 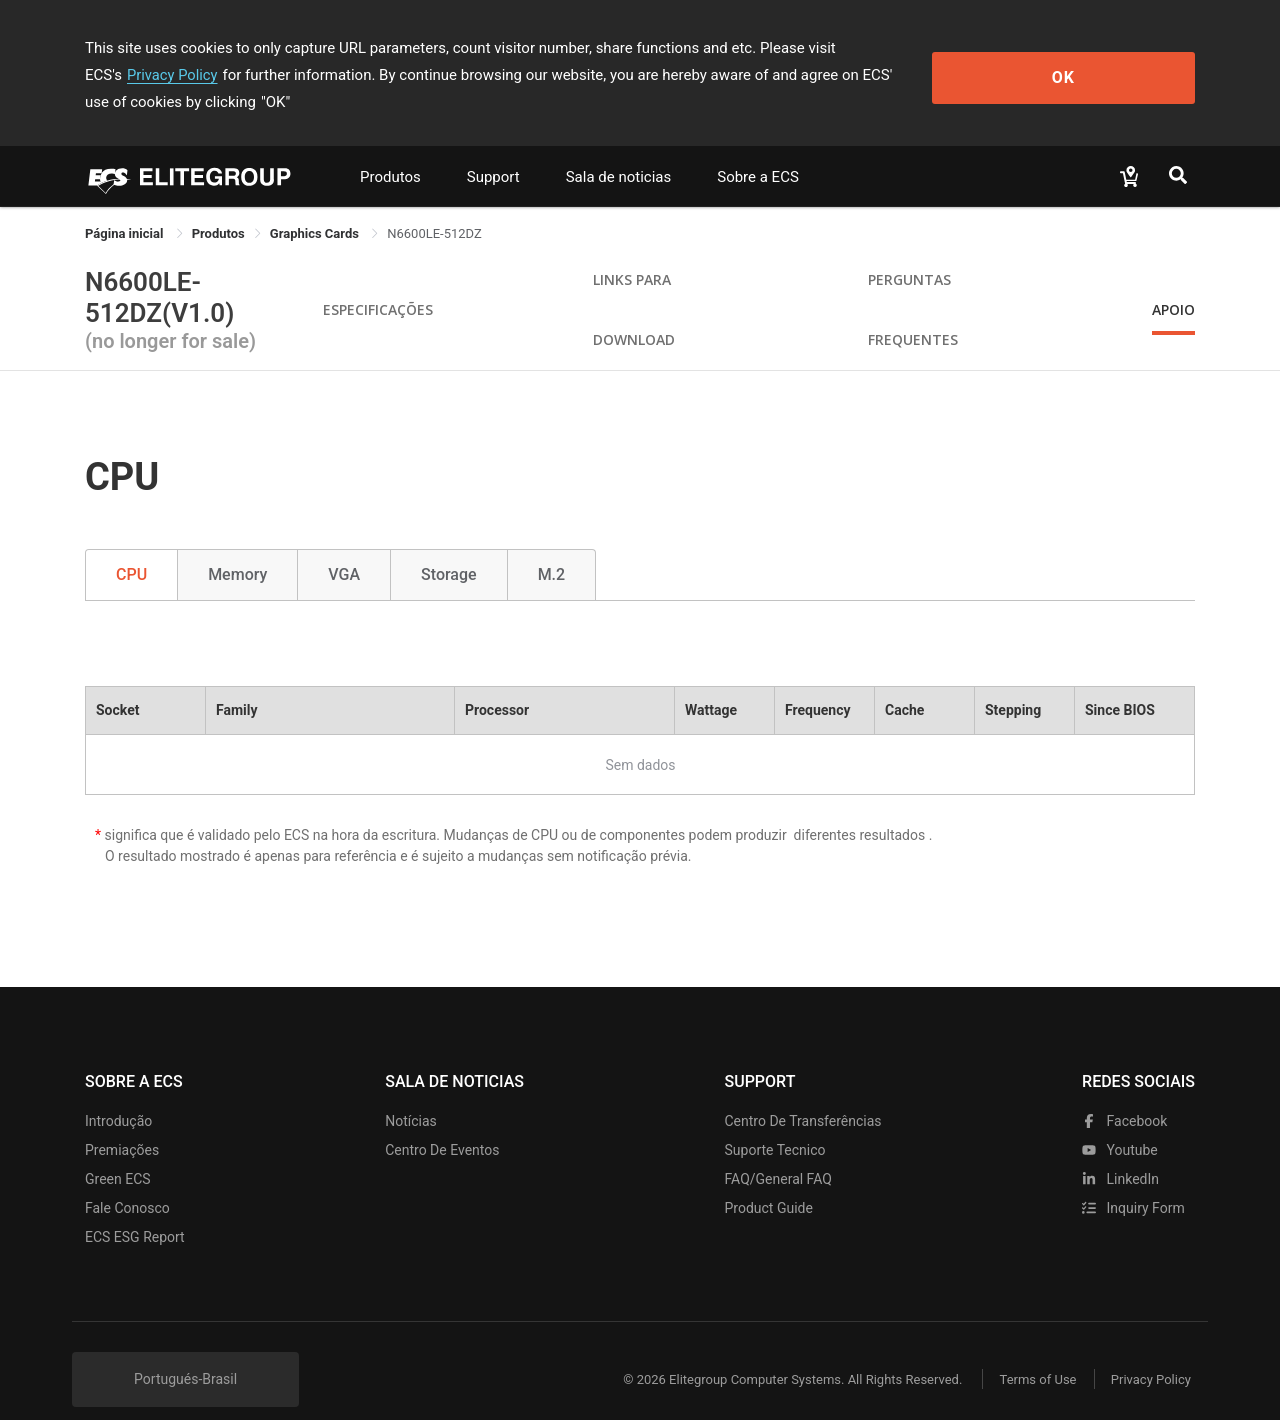 I want to click on Introdução, so click(x=118, y=1094).